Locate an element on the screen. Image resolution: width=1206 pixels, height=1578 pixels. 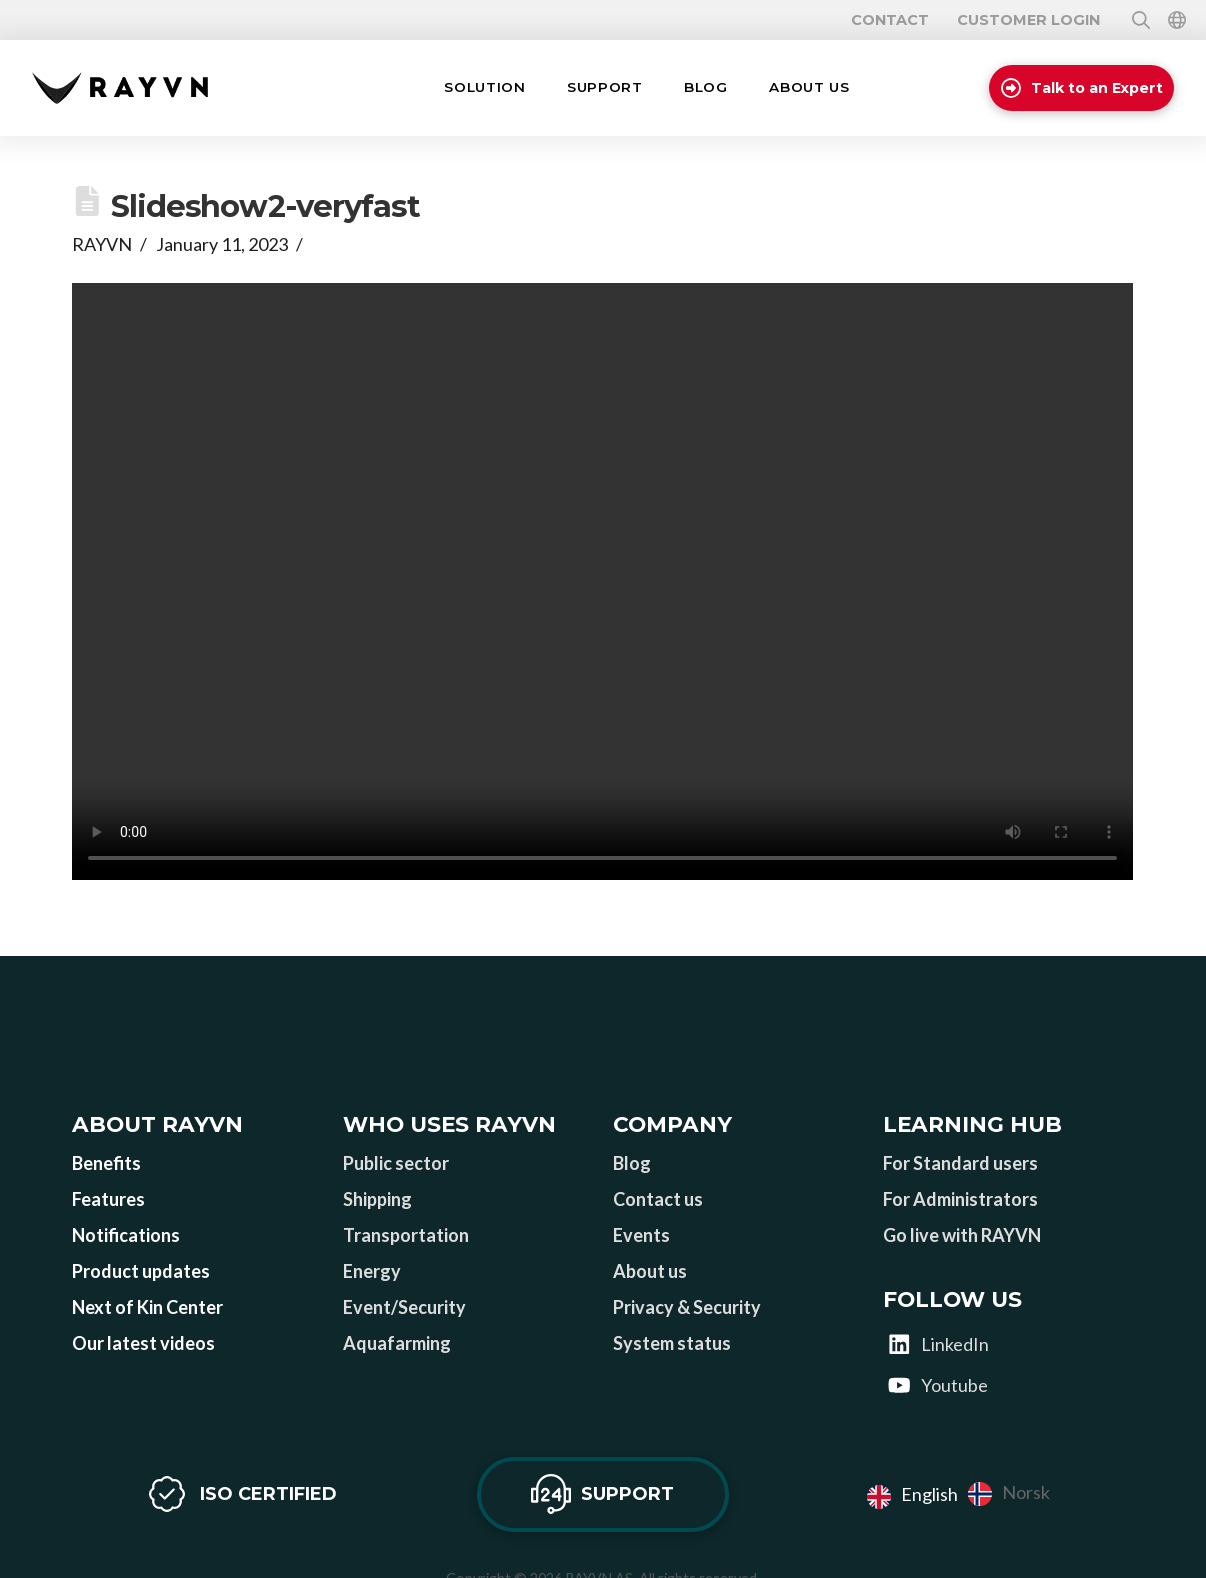
About us is located at coordinates (650, 1271).